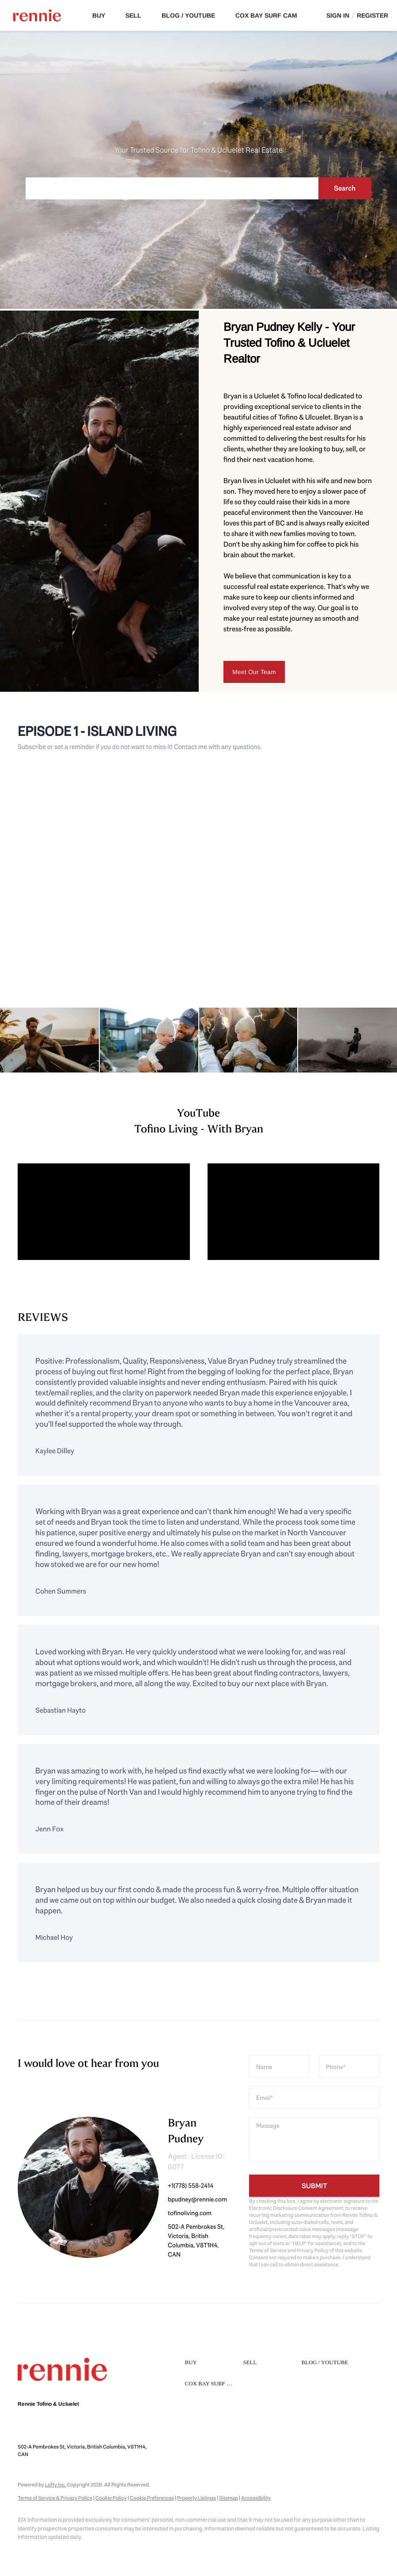 The width and height of the screenshot is (397, 2576). Describe the element at coordinates (196, 2497) in the screenshot. I see `Property Listings` at that location.